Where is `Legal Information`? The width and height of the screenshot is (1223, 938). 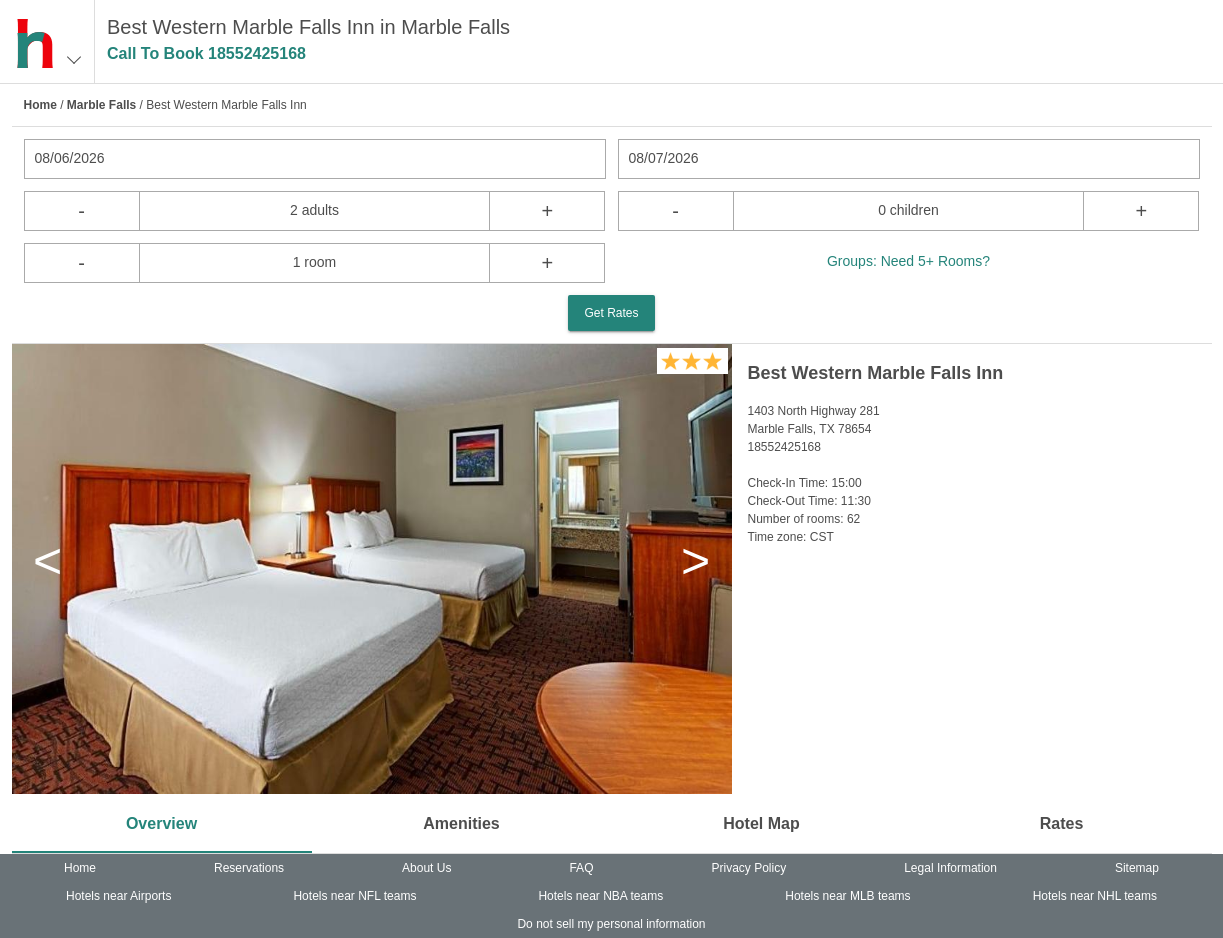 Legal Information is located at coordinates (950, 868).